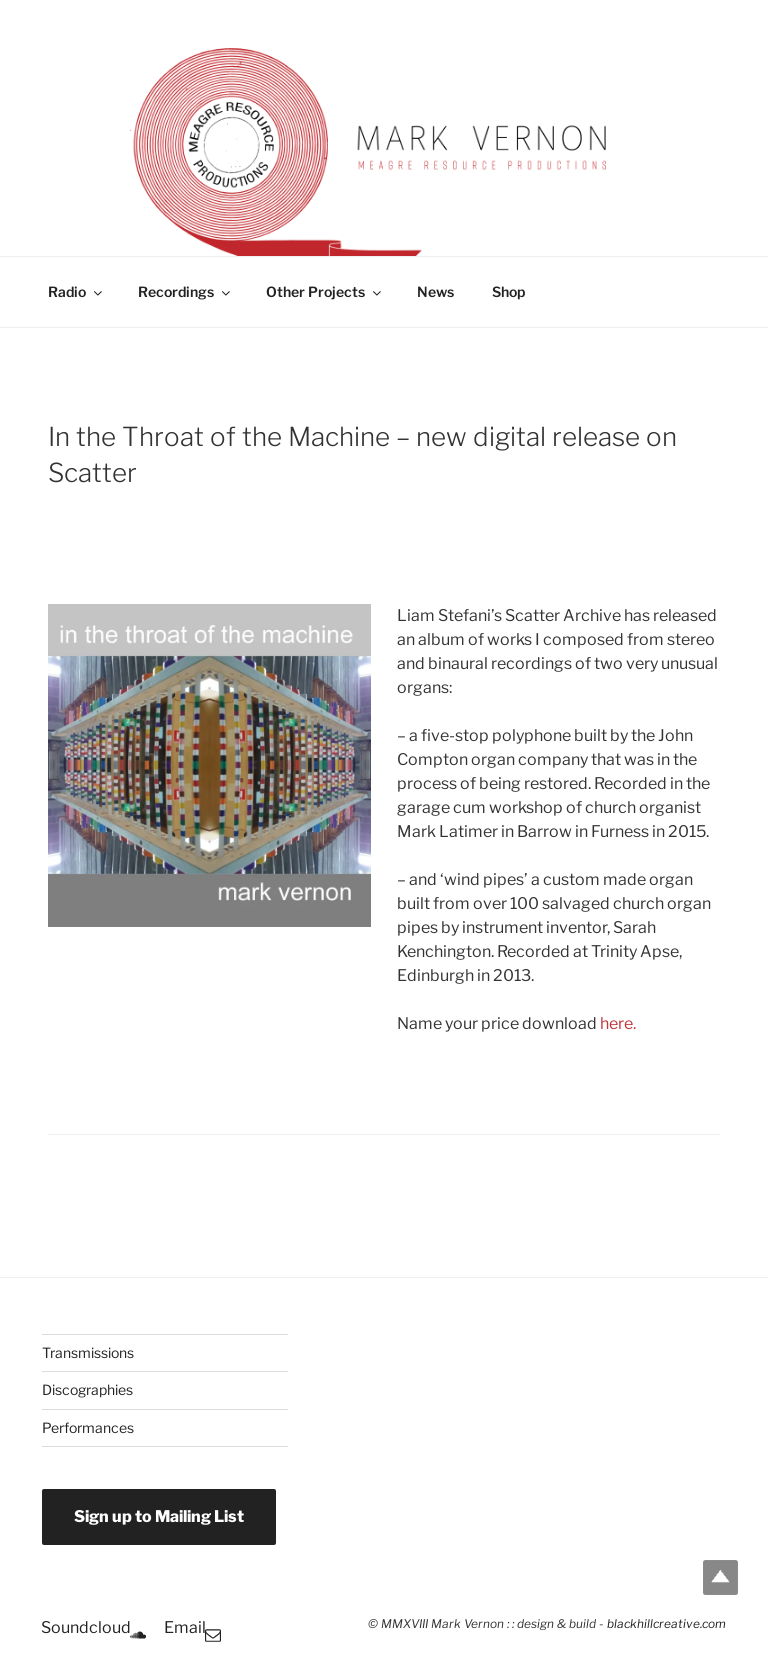 Image resolution: width=768 pixels, height=1670 pixels. Describe the element at coordinates (185, 291) in the screenshot. I see `Recordings` at that location.